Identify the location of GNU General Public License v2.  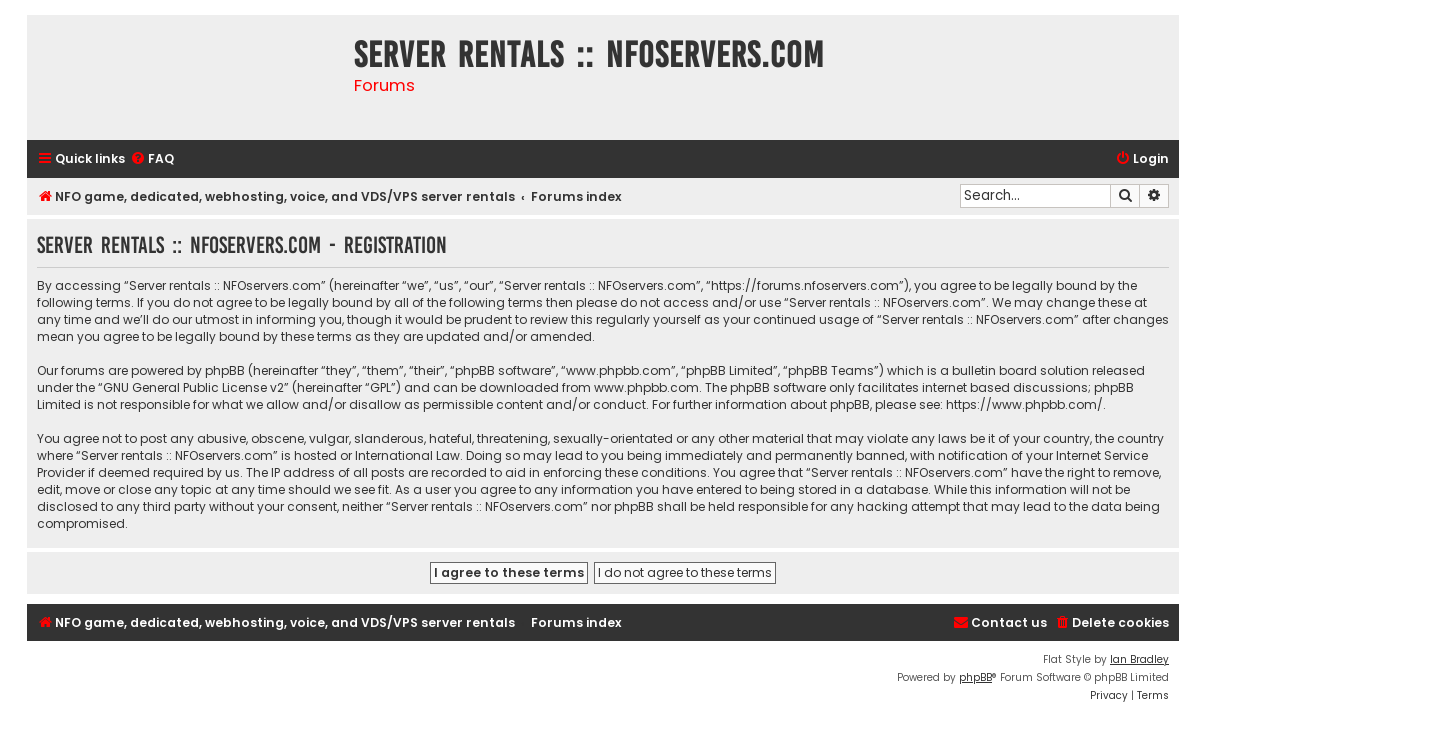
(193, 387).